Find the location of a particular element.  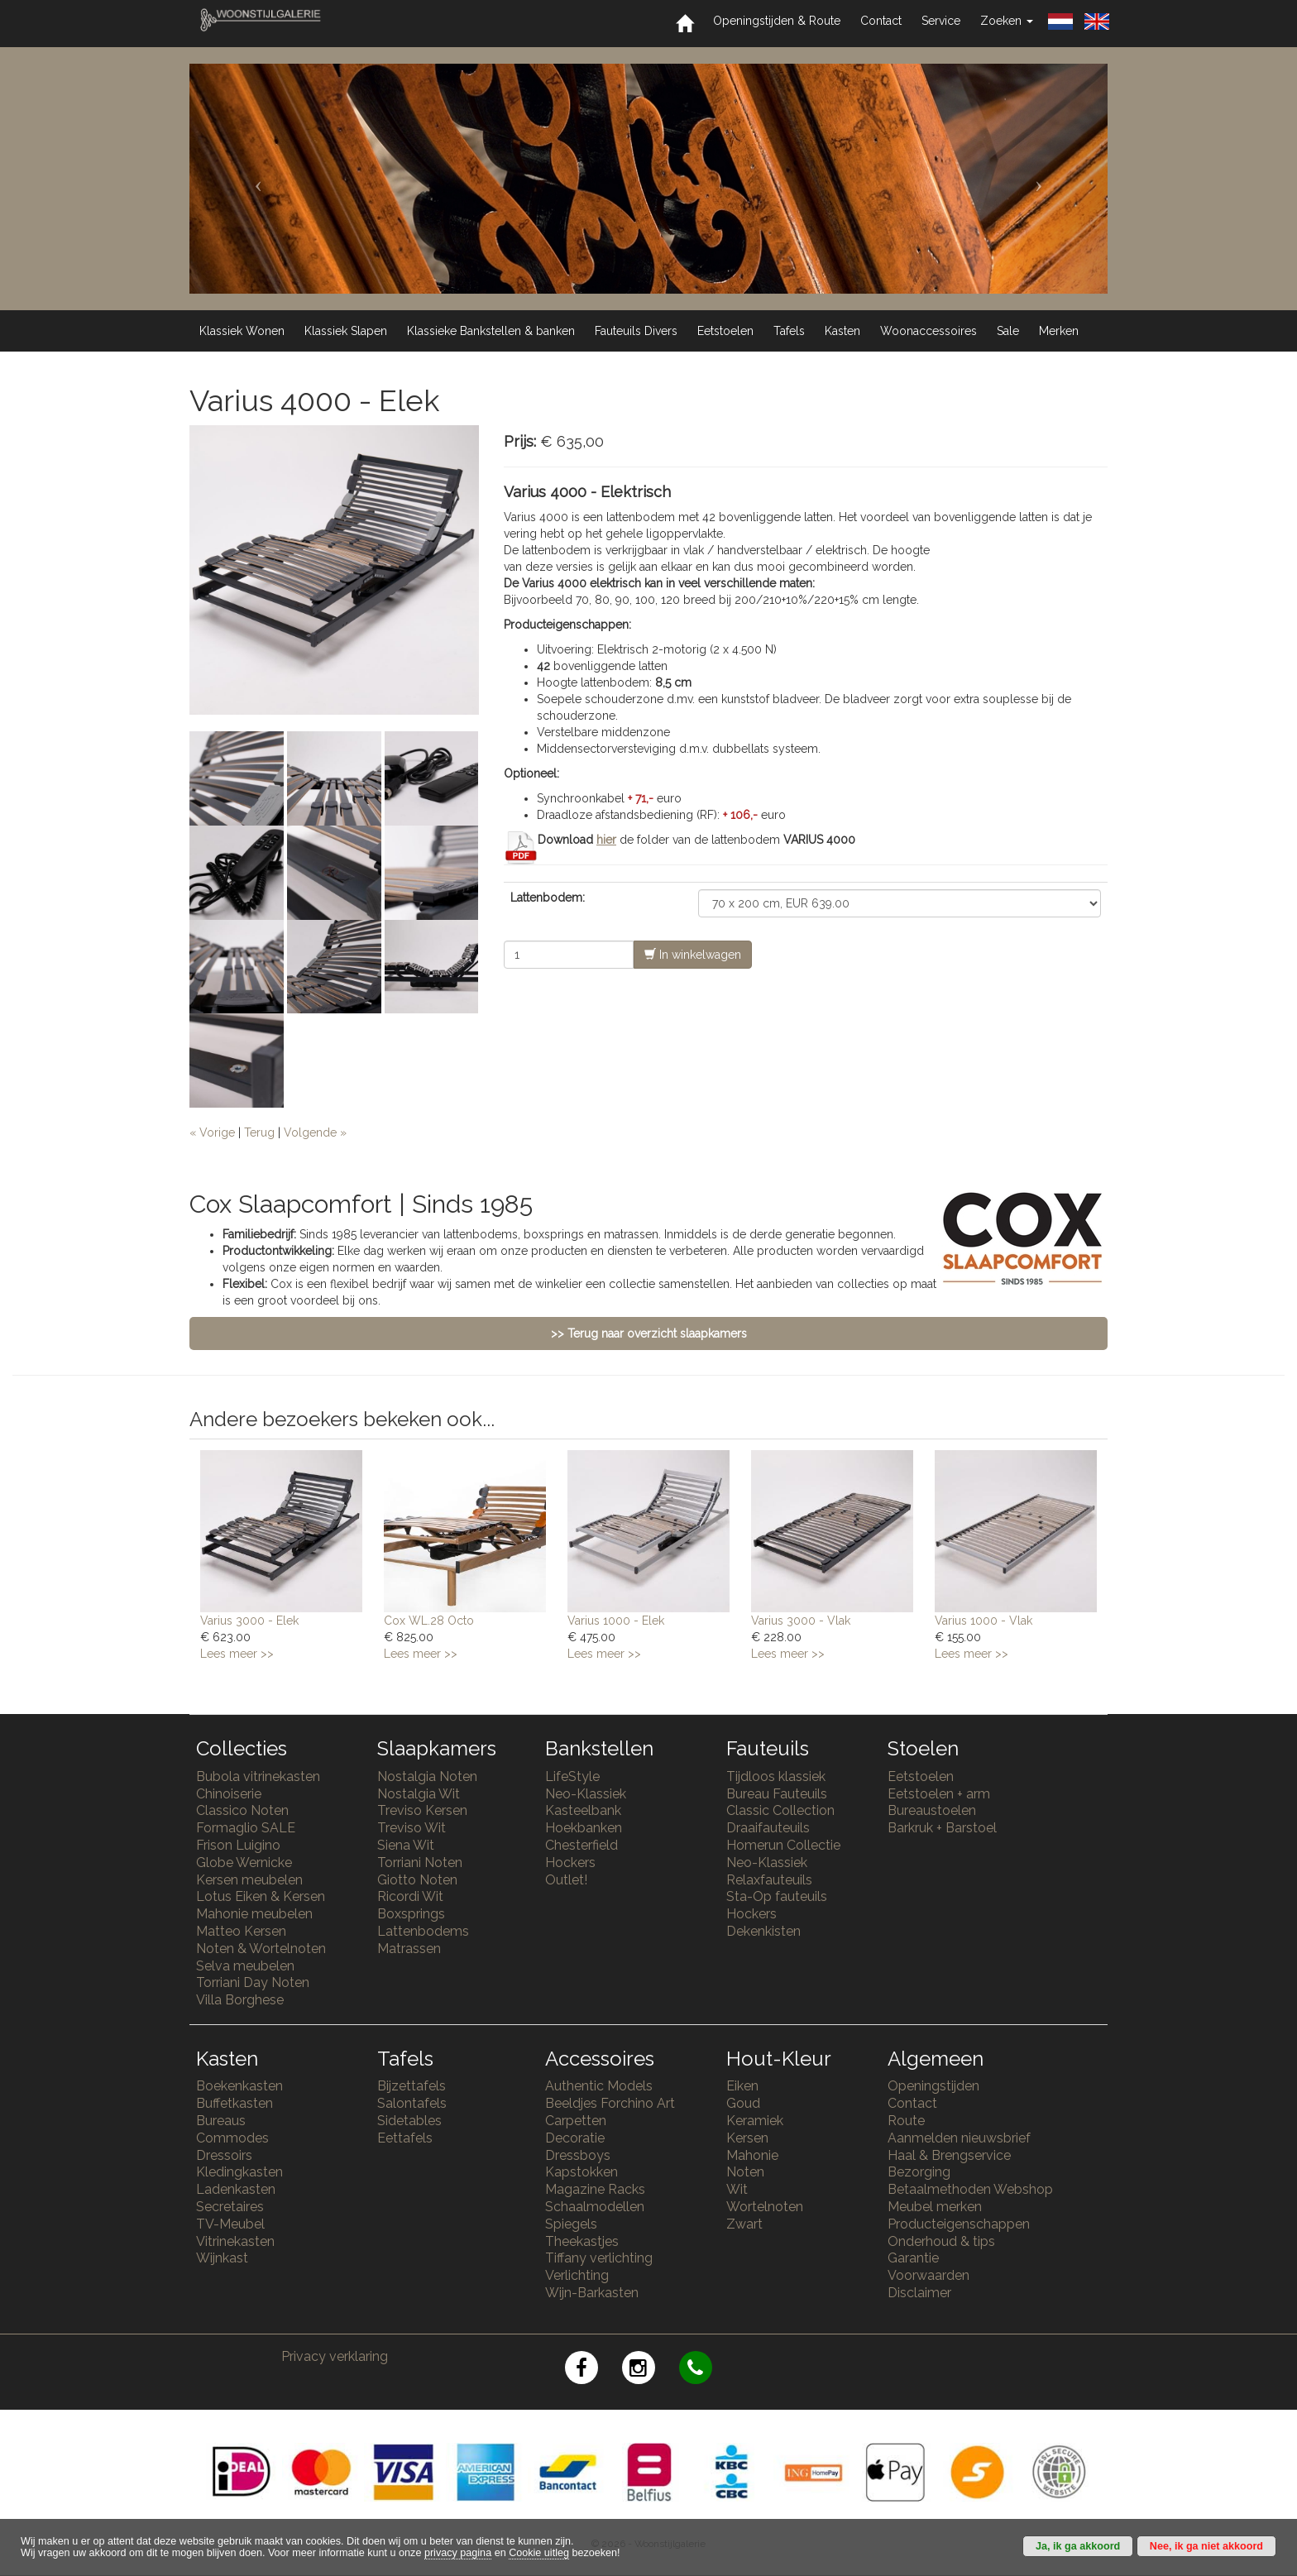

Villa Borghese is located at coordinates (240, 2000).